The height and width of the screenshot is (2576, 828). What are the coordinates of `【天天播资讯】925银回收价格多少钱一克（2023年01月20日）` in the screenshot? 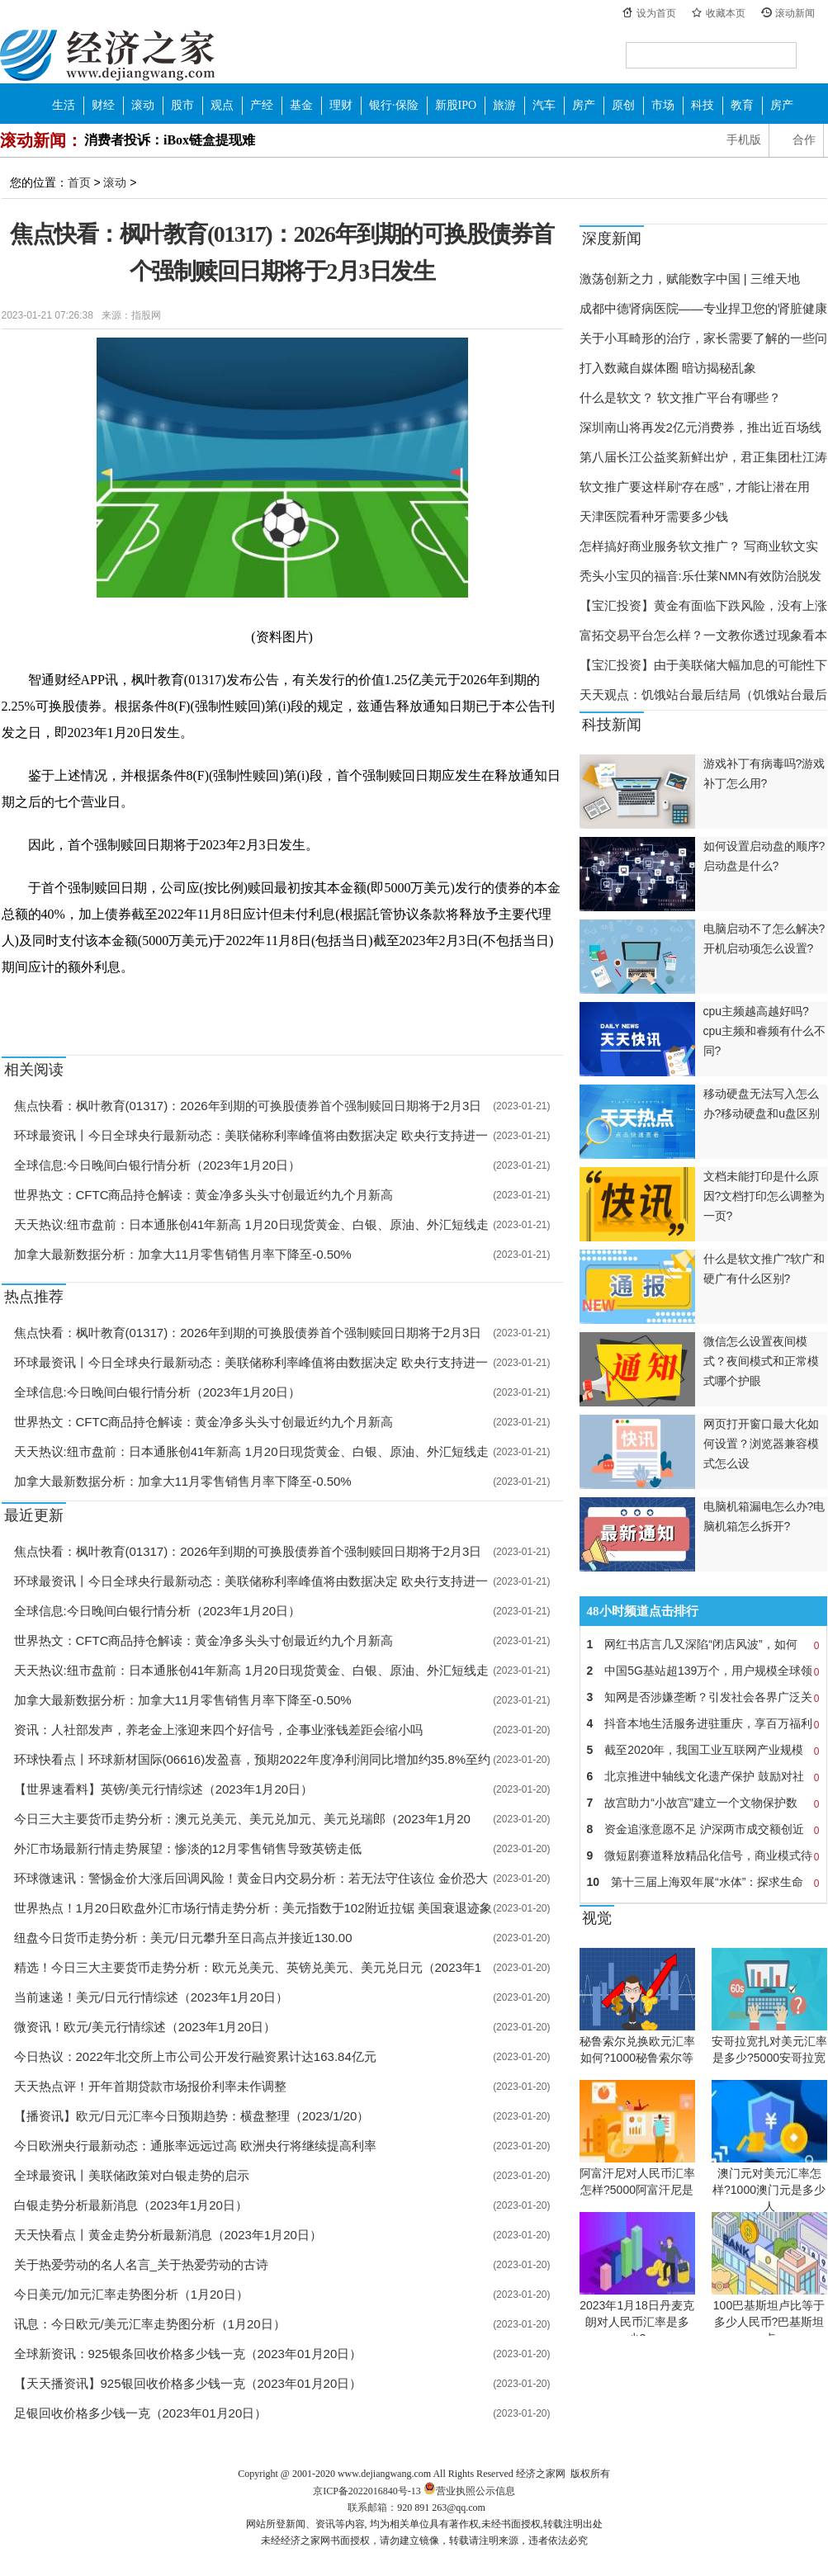 It's located at (188, 2383).